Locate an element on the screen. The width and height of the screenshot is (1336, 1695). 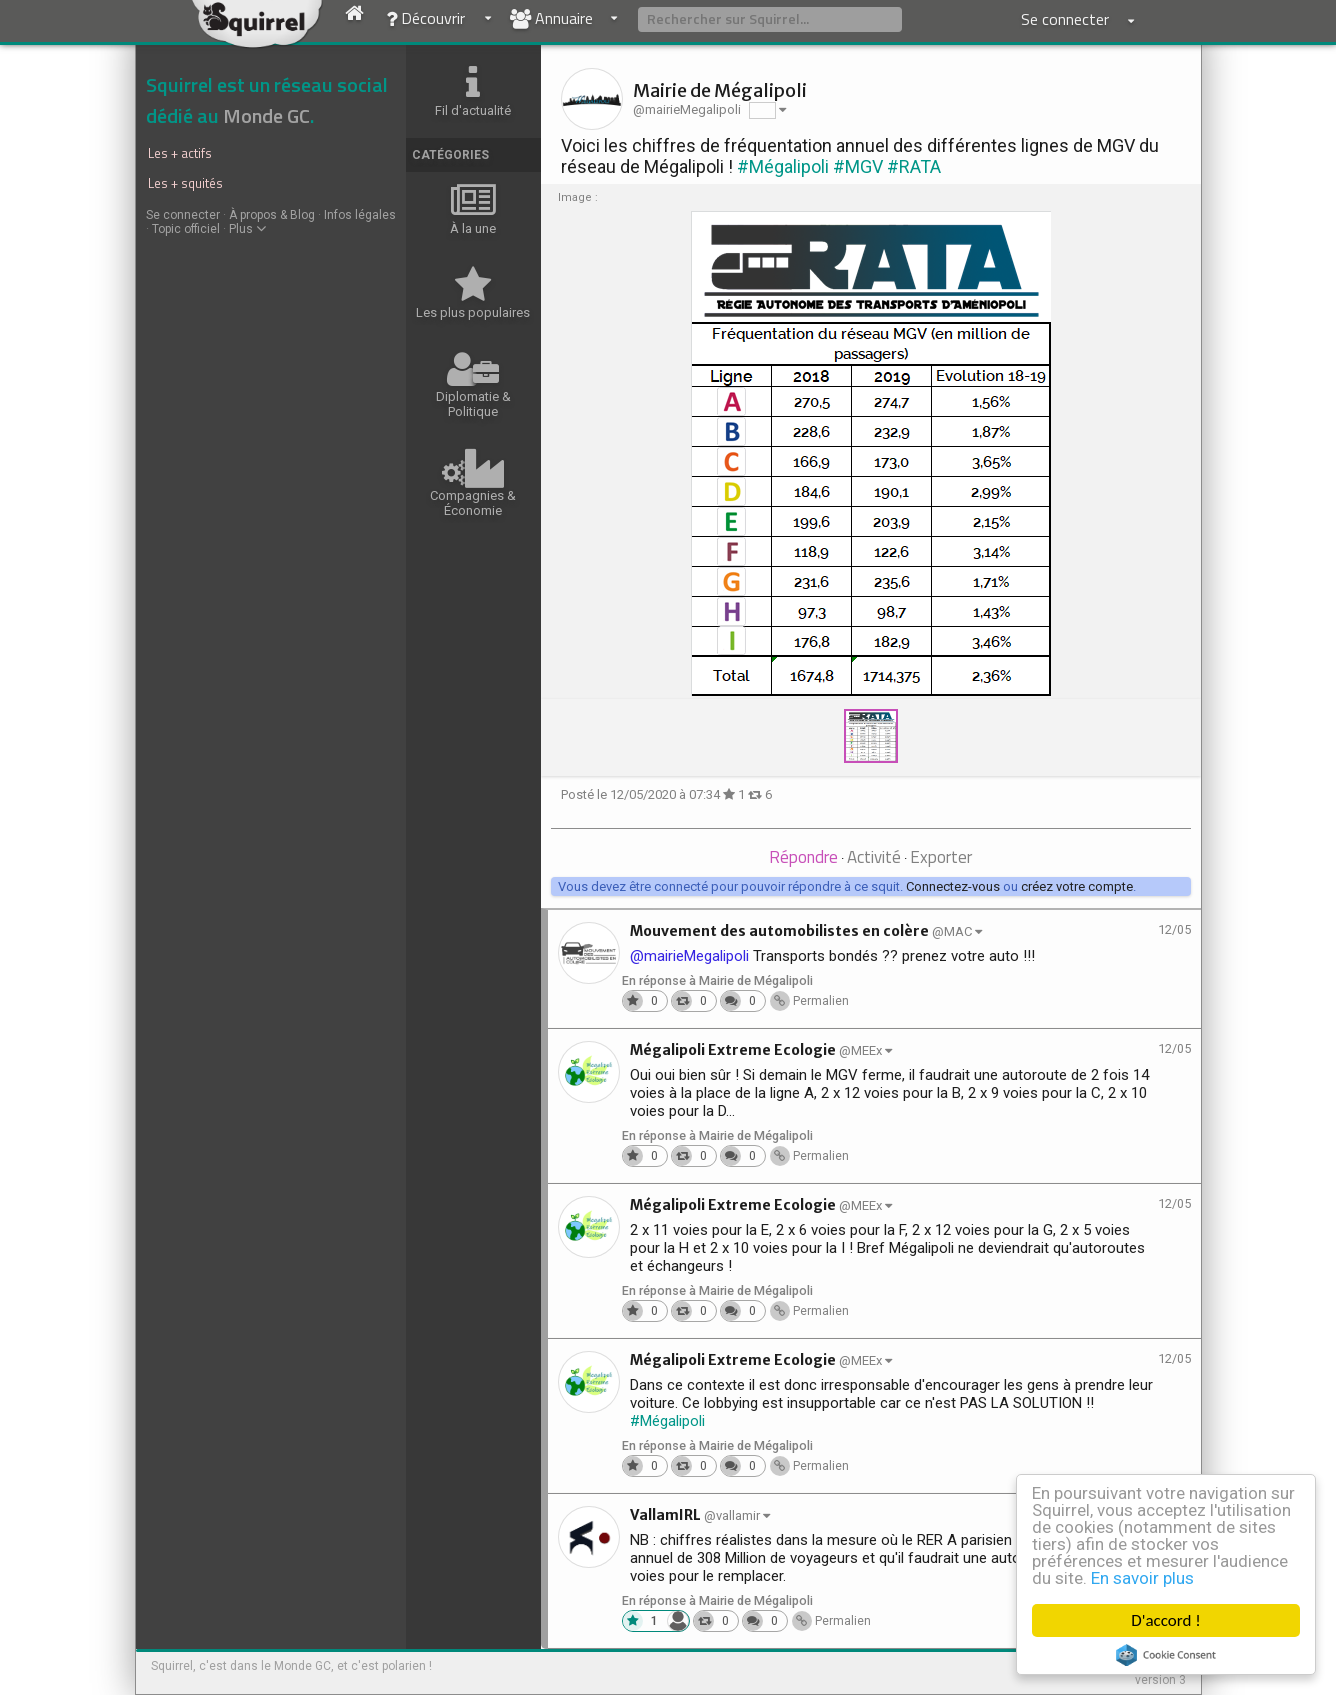
En réponse à Mairie de Mégalipoli is located at coordinates (717, 980).